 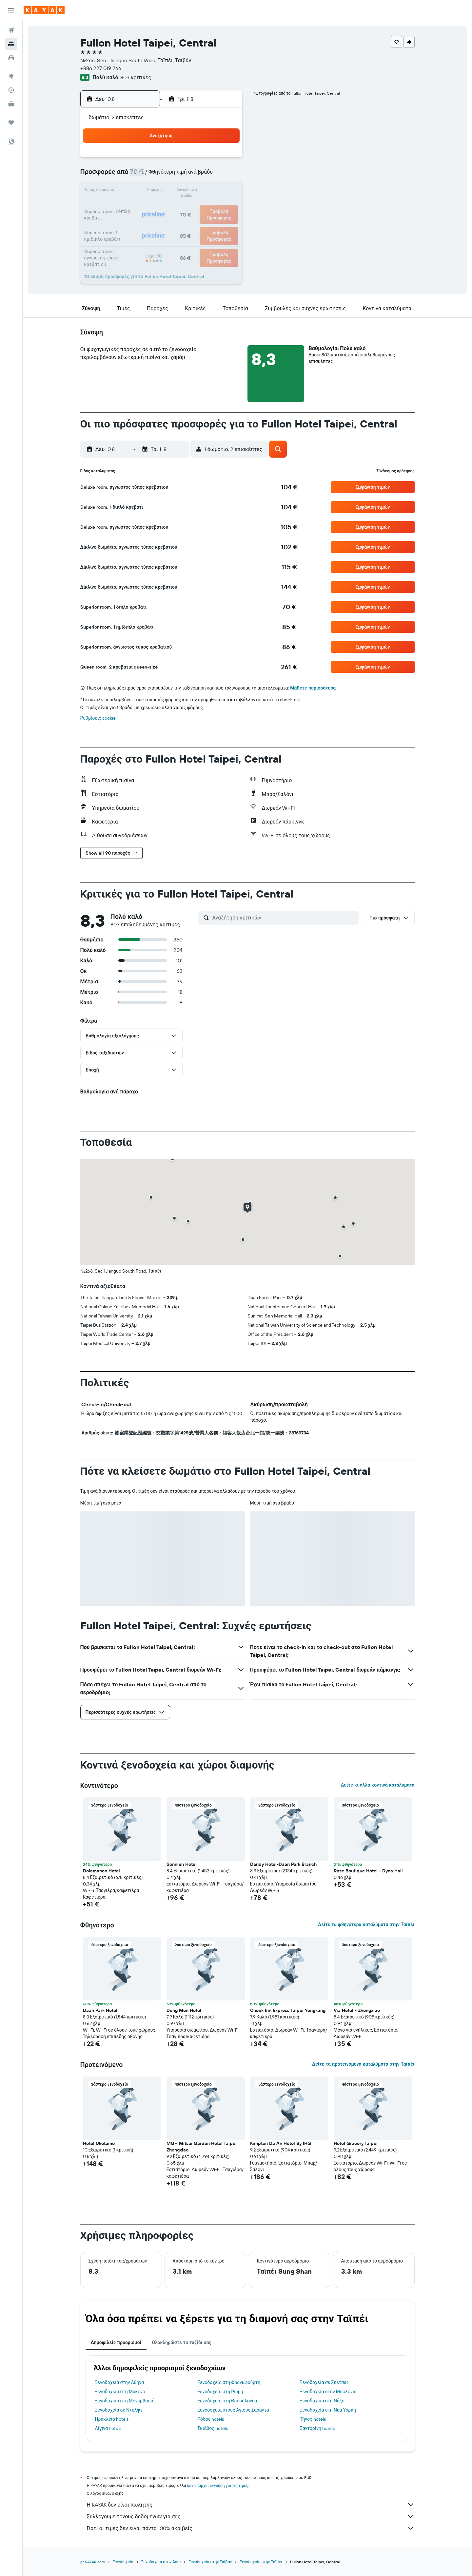 What do you see at coordinates (209, 160) in the screenshot?
I see `1 [button]` at bounding box center [209, 160].